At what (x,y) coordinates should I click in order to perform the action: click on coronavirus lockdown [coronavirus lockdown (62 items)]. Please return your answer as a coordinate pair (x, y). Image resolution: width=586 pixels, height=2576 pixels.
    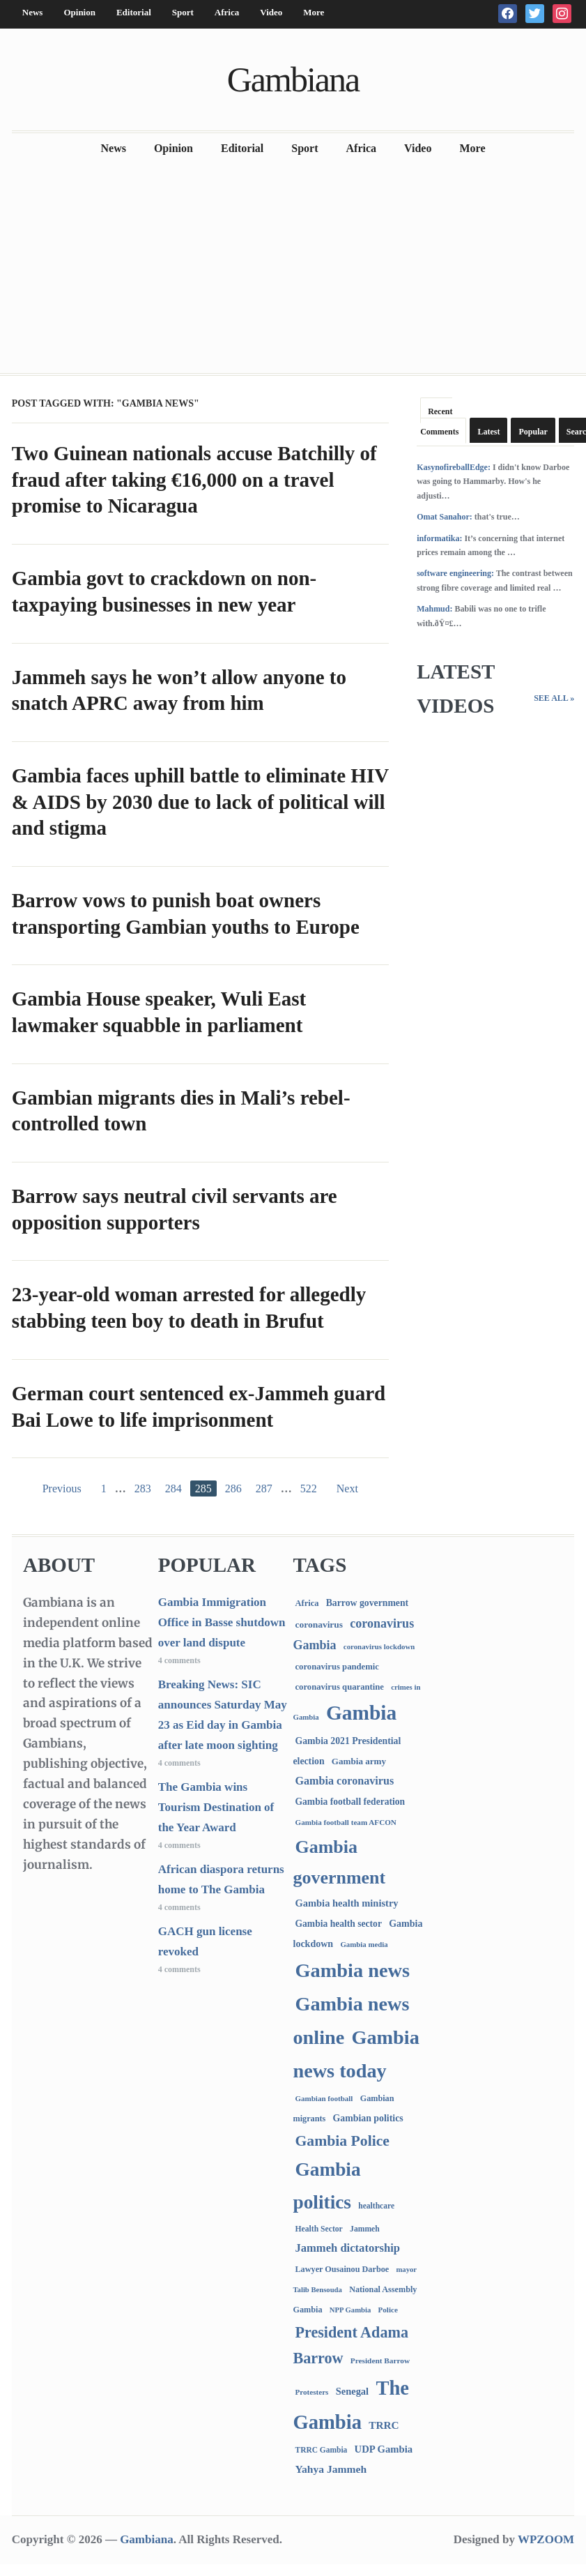
    Looking at the image, I should click on (379, 1646).